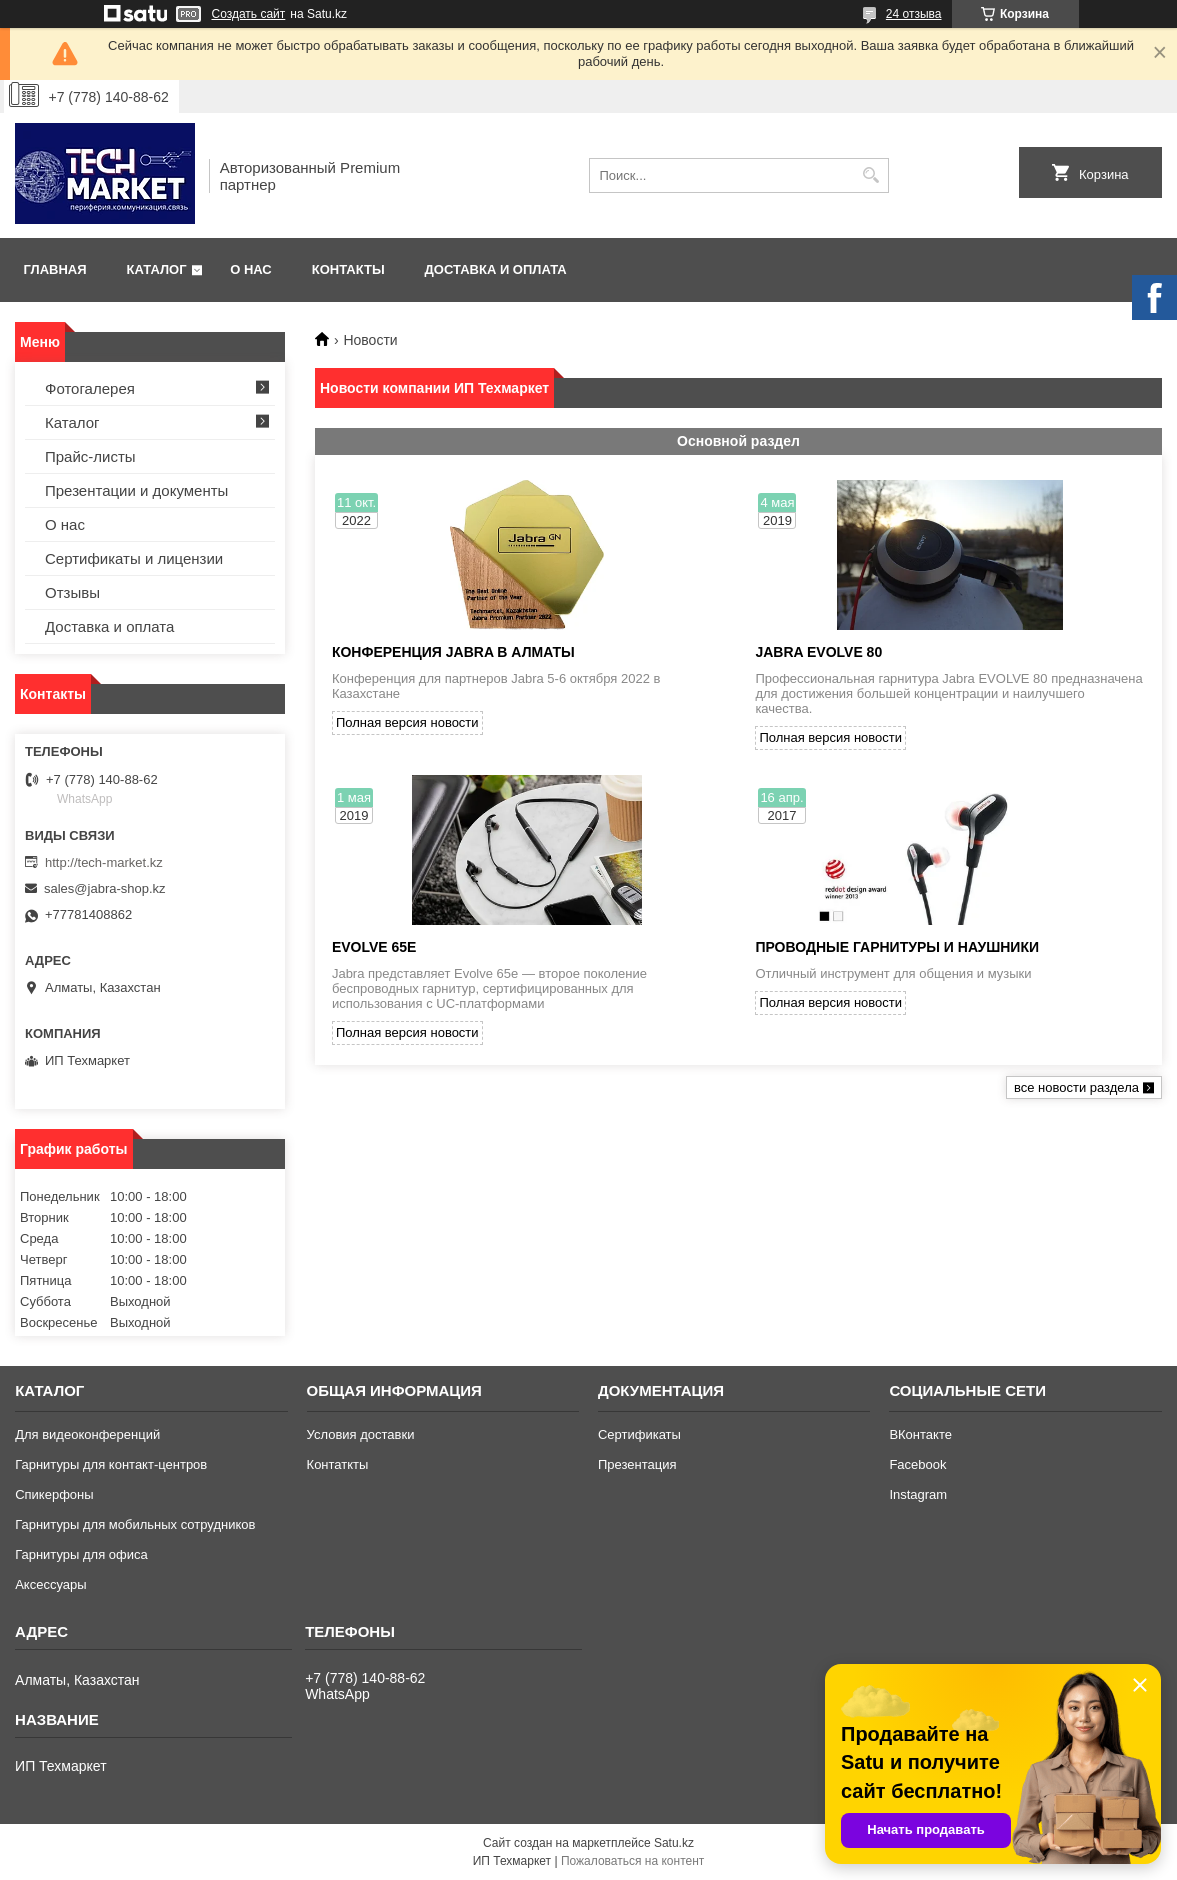 The height and width of the screenshot is (1880, 1177). I want to click on Гарнитуры для мобильных сотрудников, so click(135, 1524).